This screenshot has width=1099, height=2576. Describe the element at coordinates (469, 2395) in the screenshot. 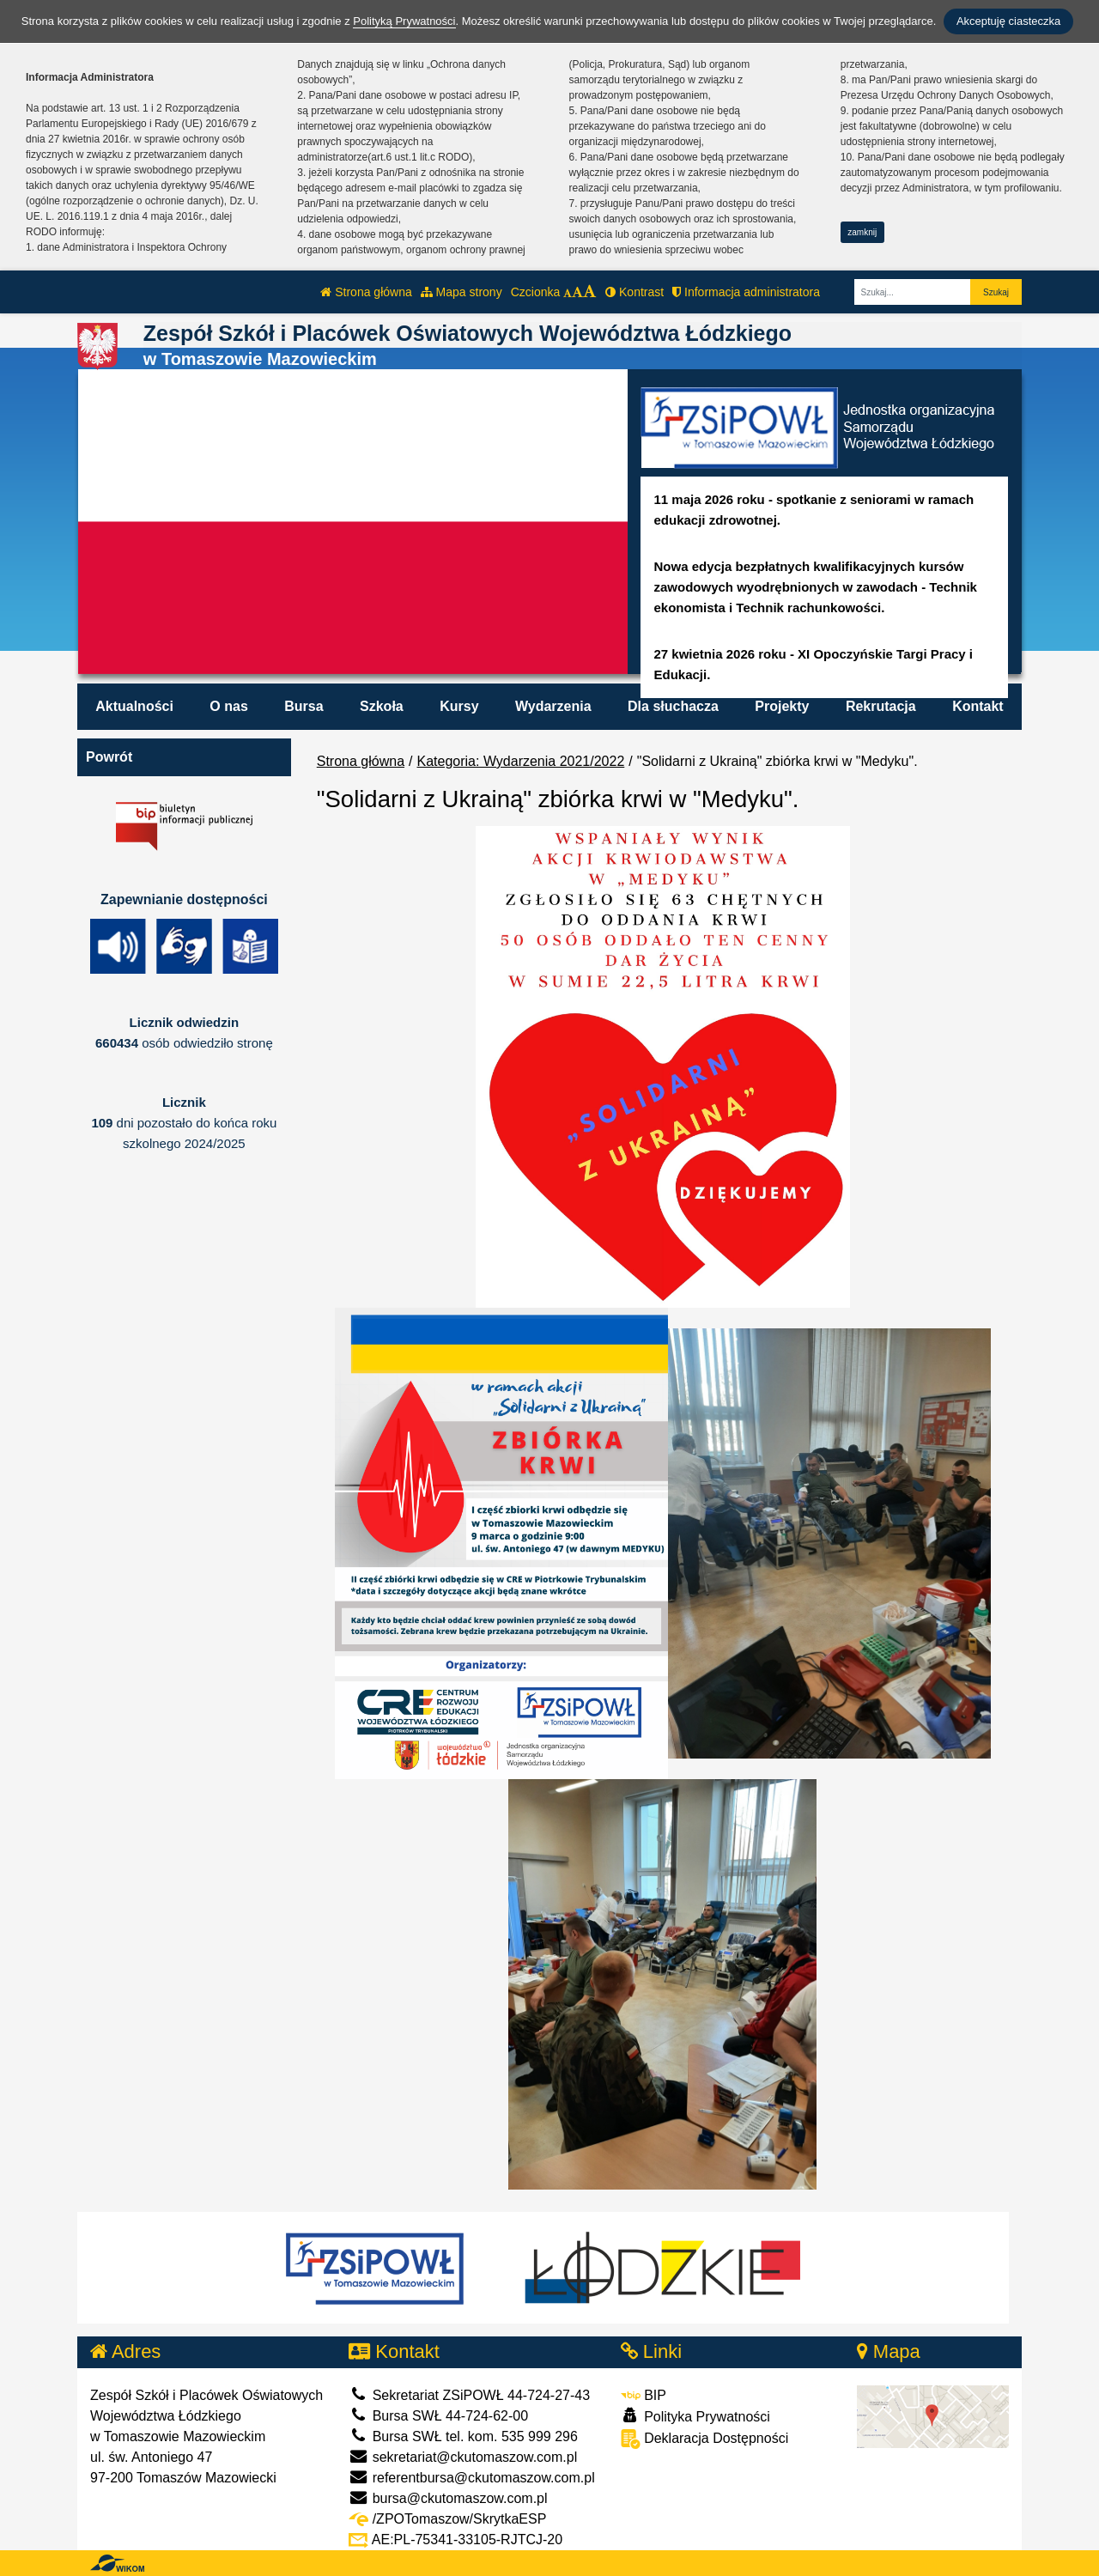

I see `Sekretariat ZSiPOWŁ 44-724-27-43` at that location.